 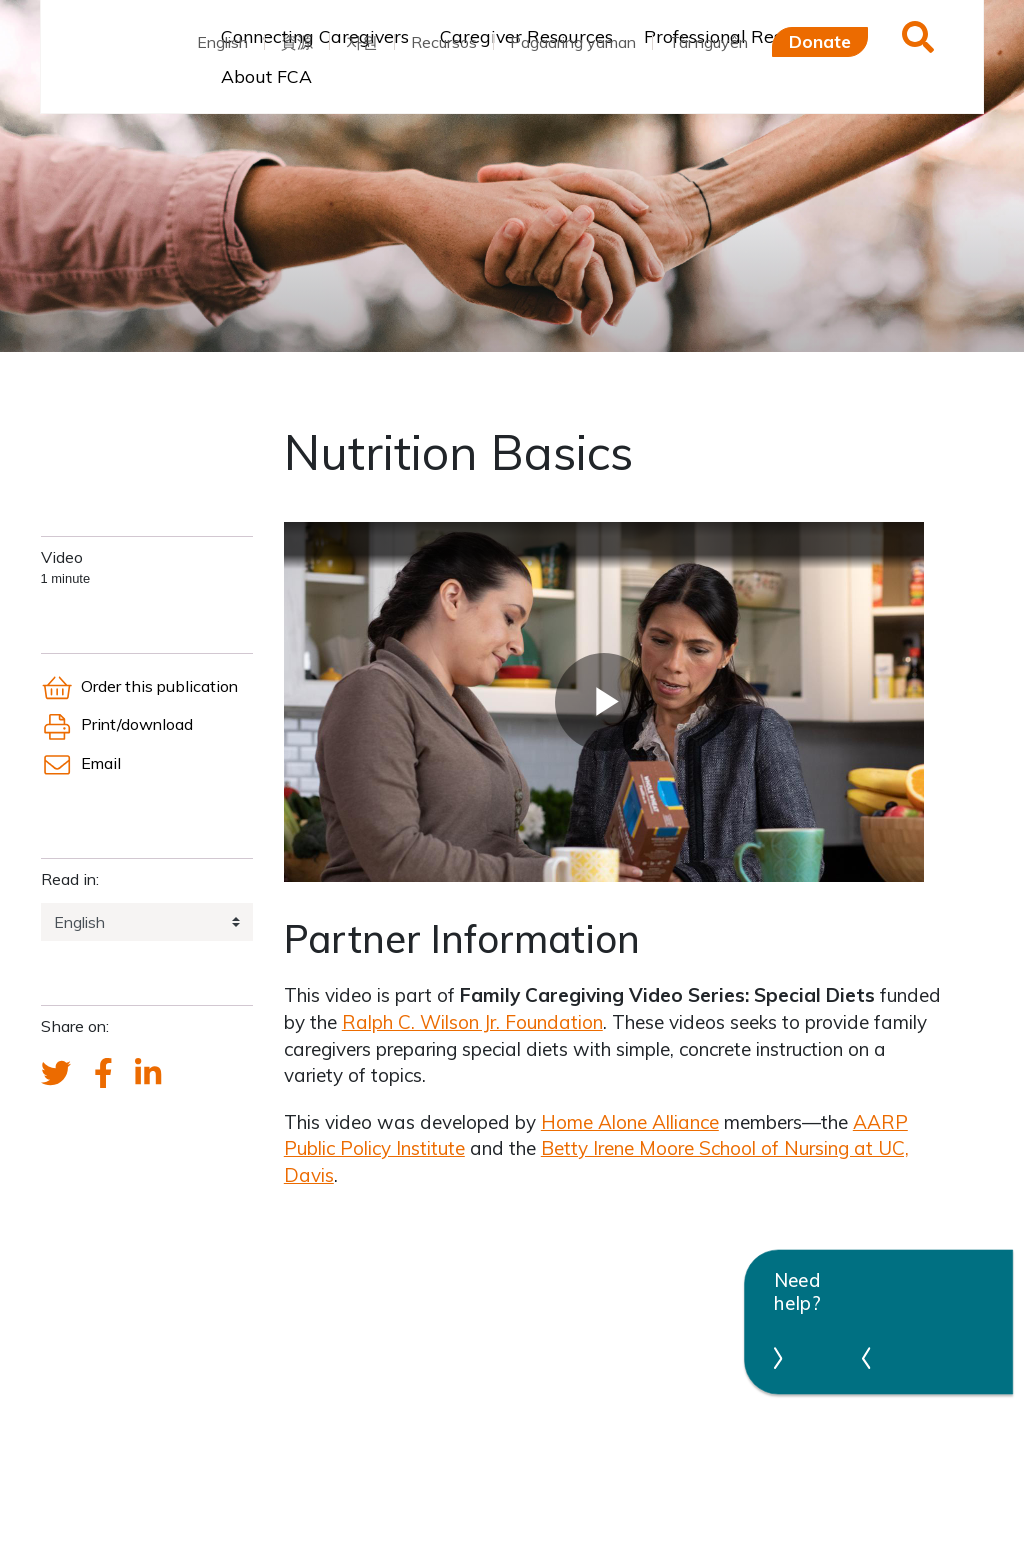 I want to click on Print/download, so click(x=117, y=724).